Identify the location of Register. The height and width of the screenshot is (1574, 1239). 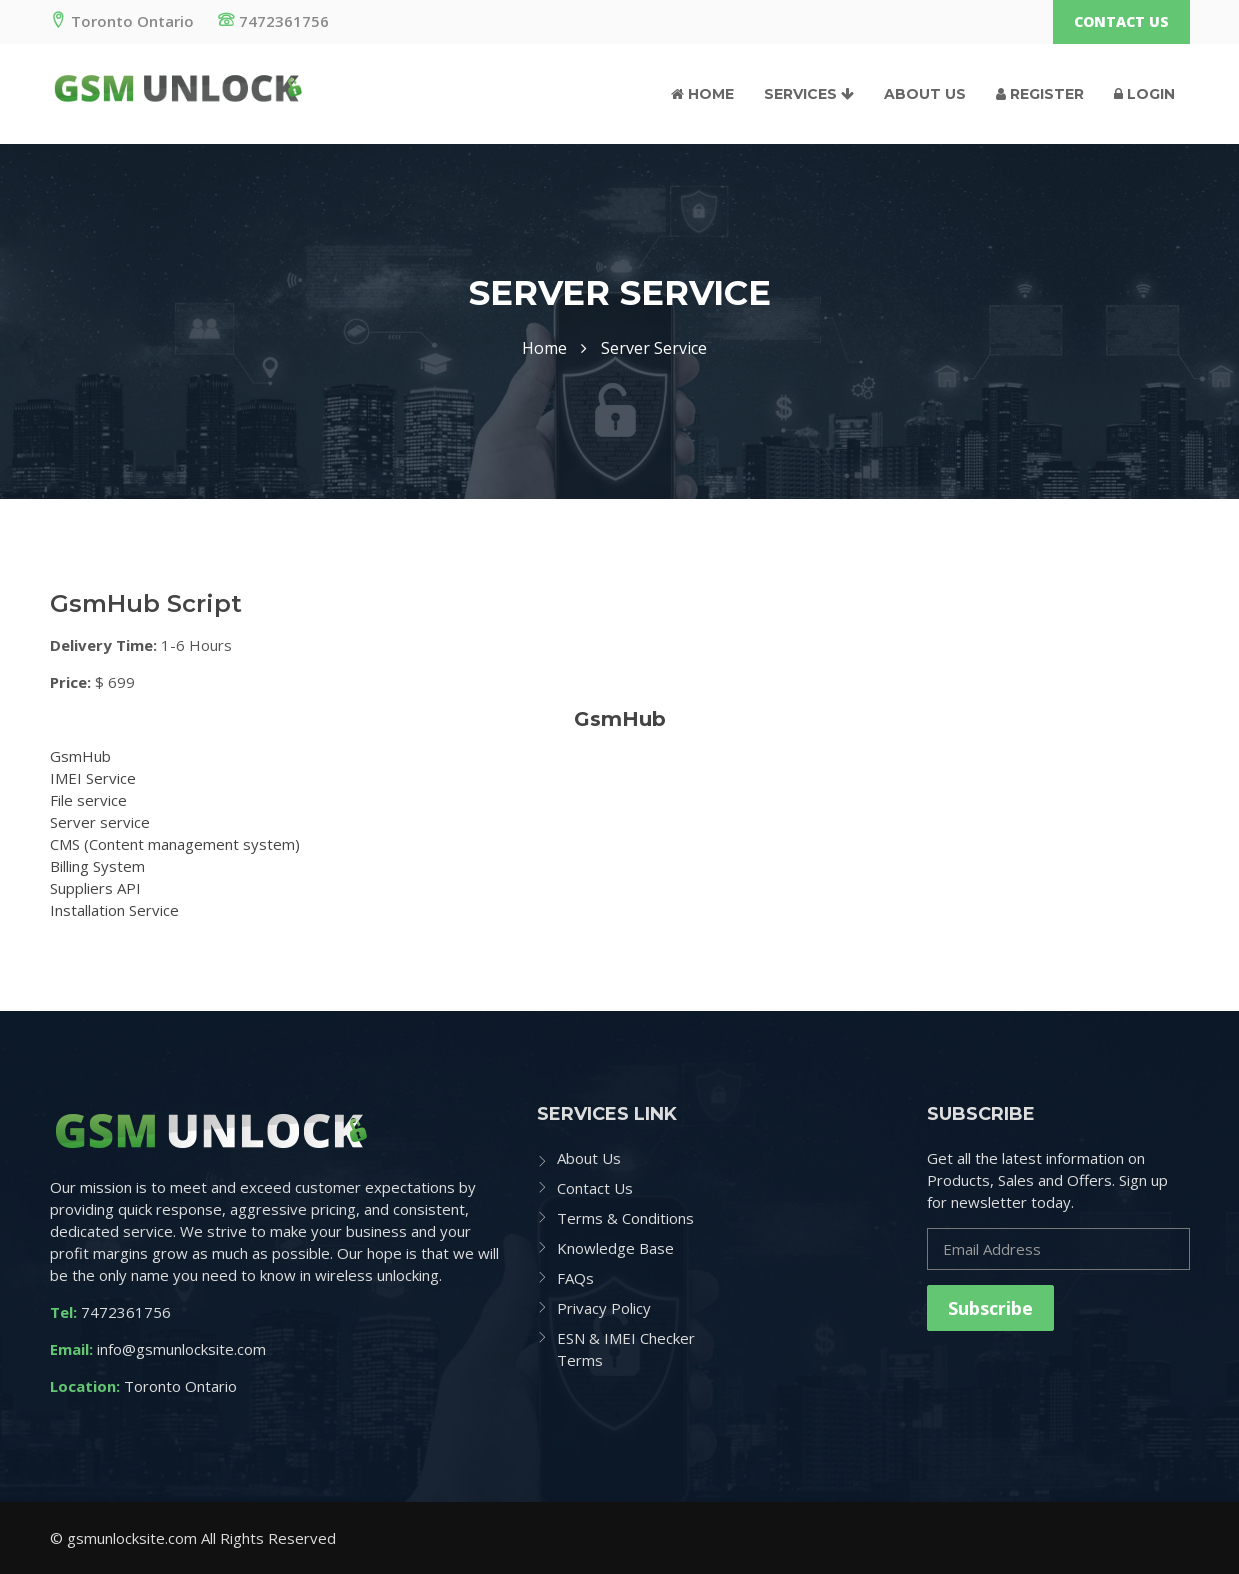
(1040, 94).